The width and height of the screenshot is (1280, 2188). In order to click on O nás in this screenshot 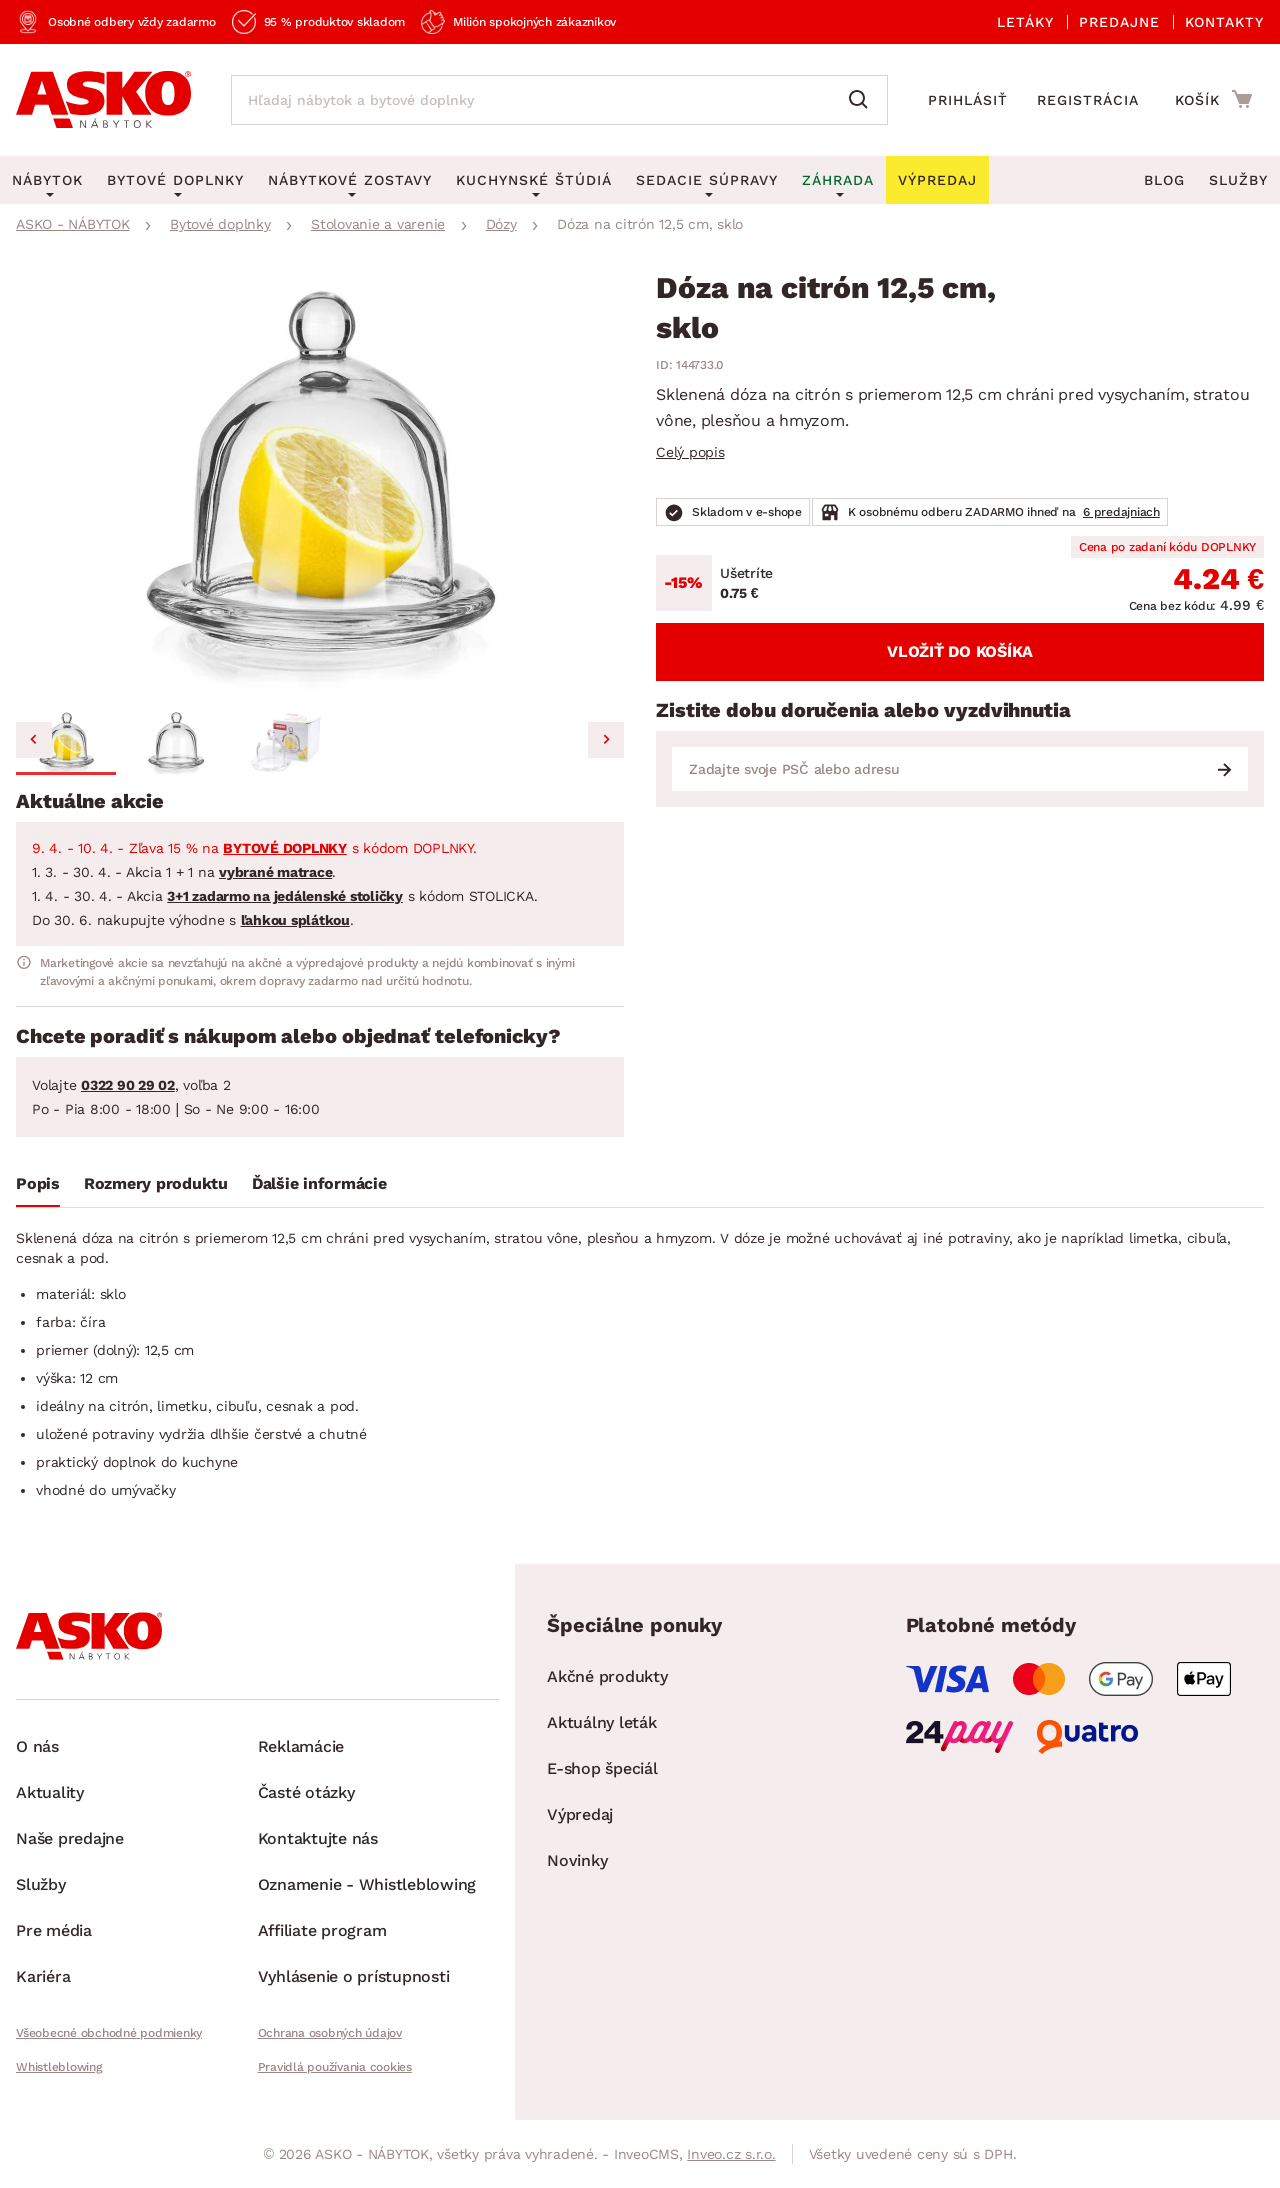, I will do `click(37, 1746)`.